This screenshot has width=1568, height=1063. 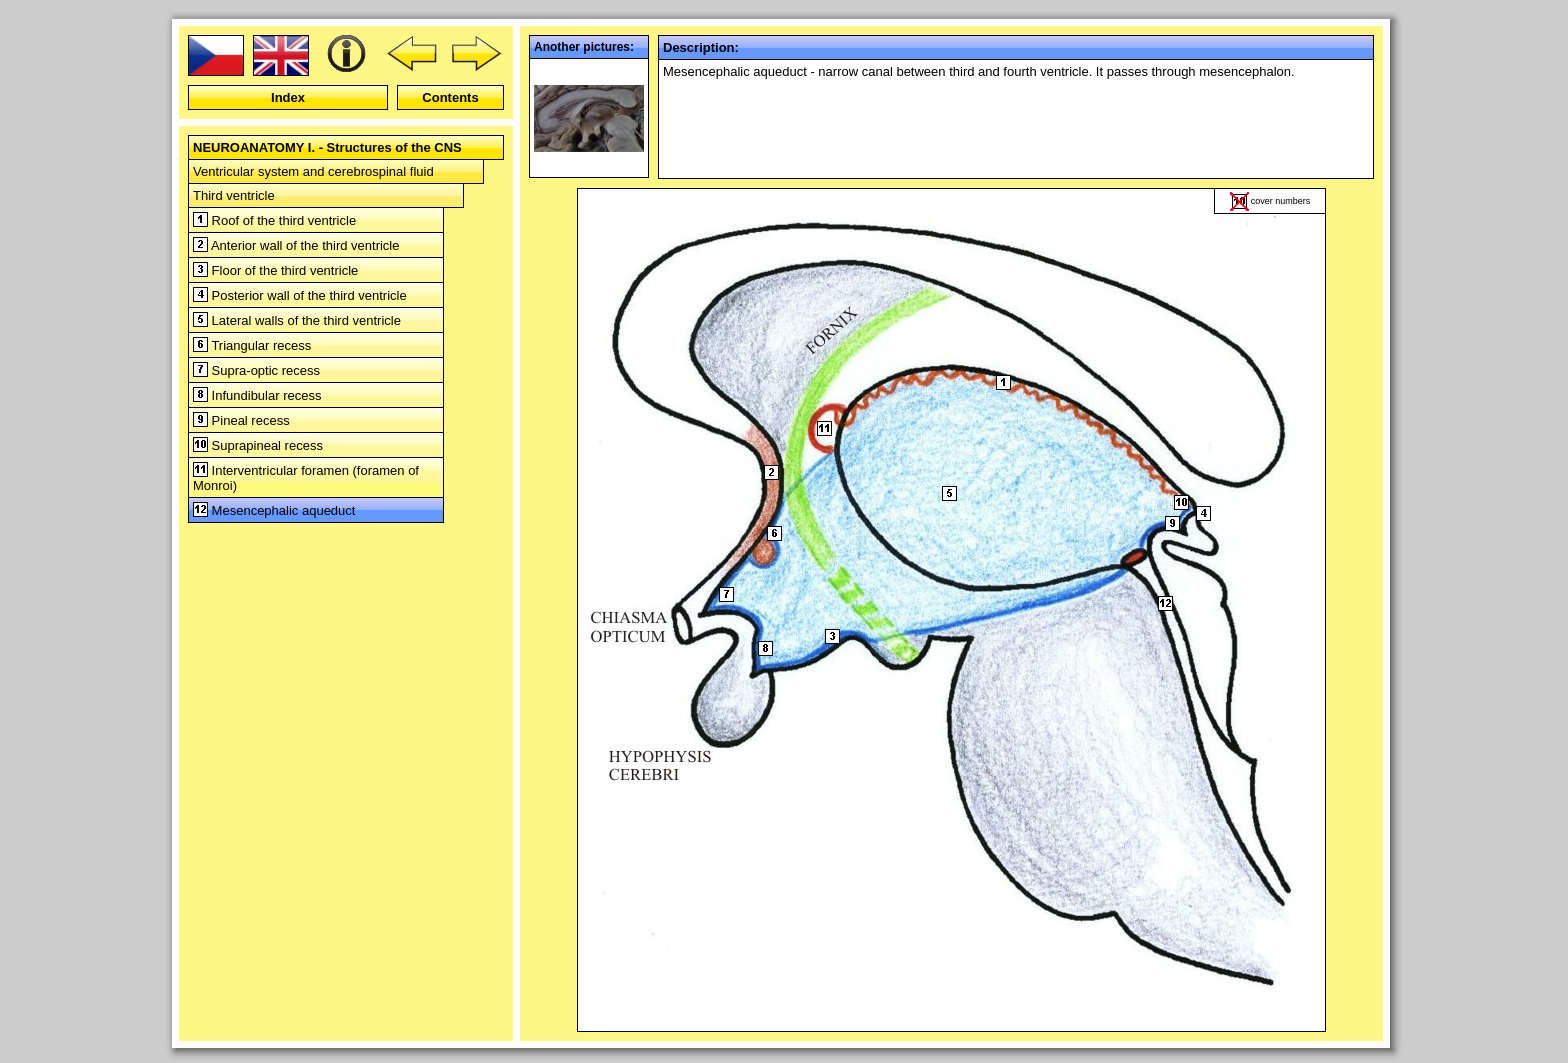 I want to click on NEUROANATOMY I. - Structures of the CNS, so click(x=327, y=147).